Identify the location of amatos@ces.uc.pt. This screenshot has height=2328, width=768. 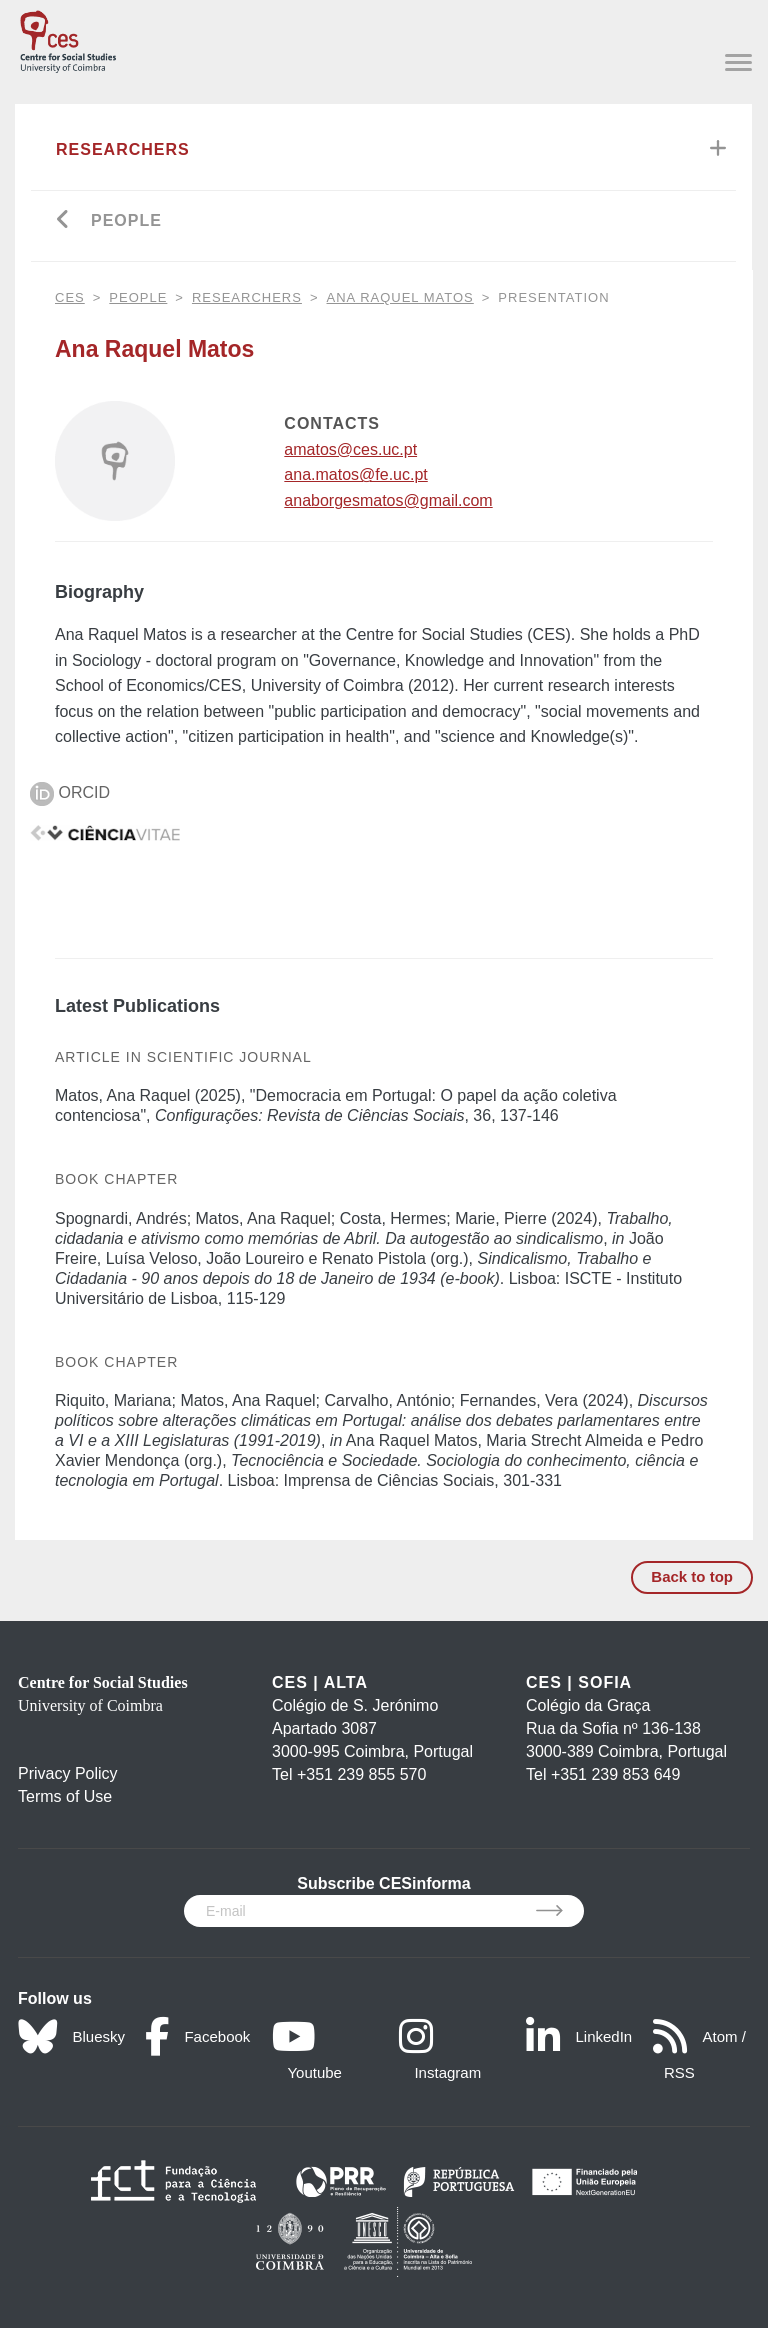
(350, 449).